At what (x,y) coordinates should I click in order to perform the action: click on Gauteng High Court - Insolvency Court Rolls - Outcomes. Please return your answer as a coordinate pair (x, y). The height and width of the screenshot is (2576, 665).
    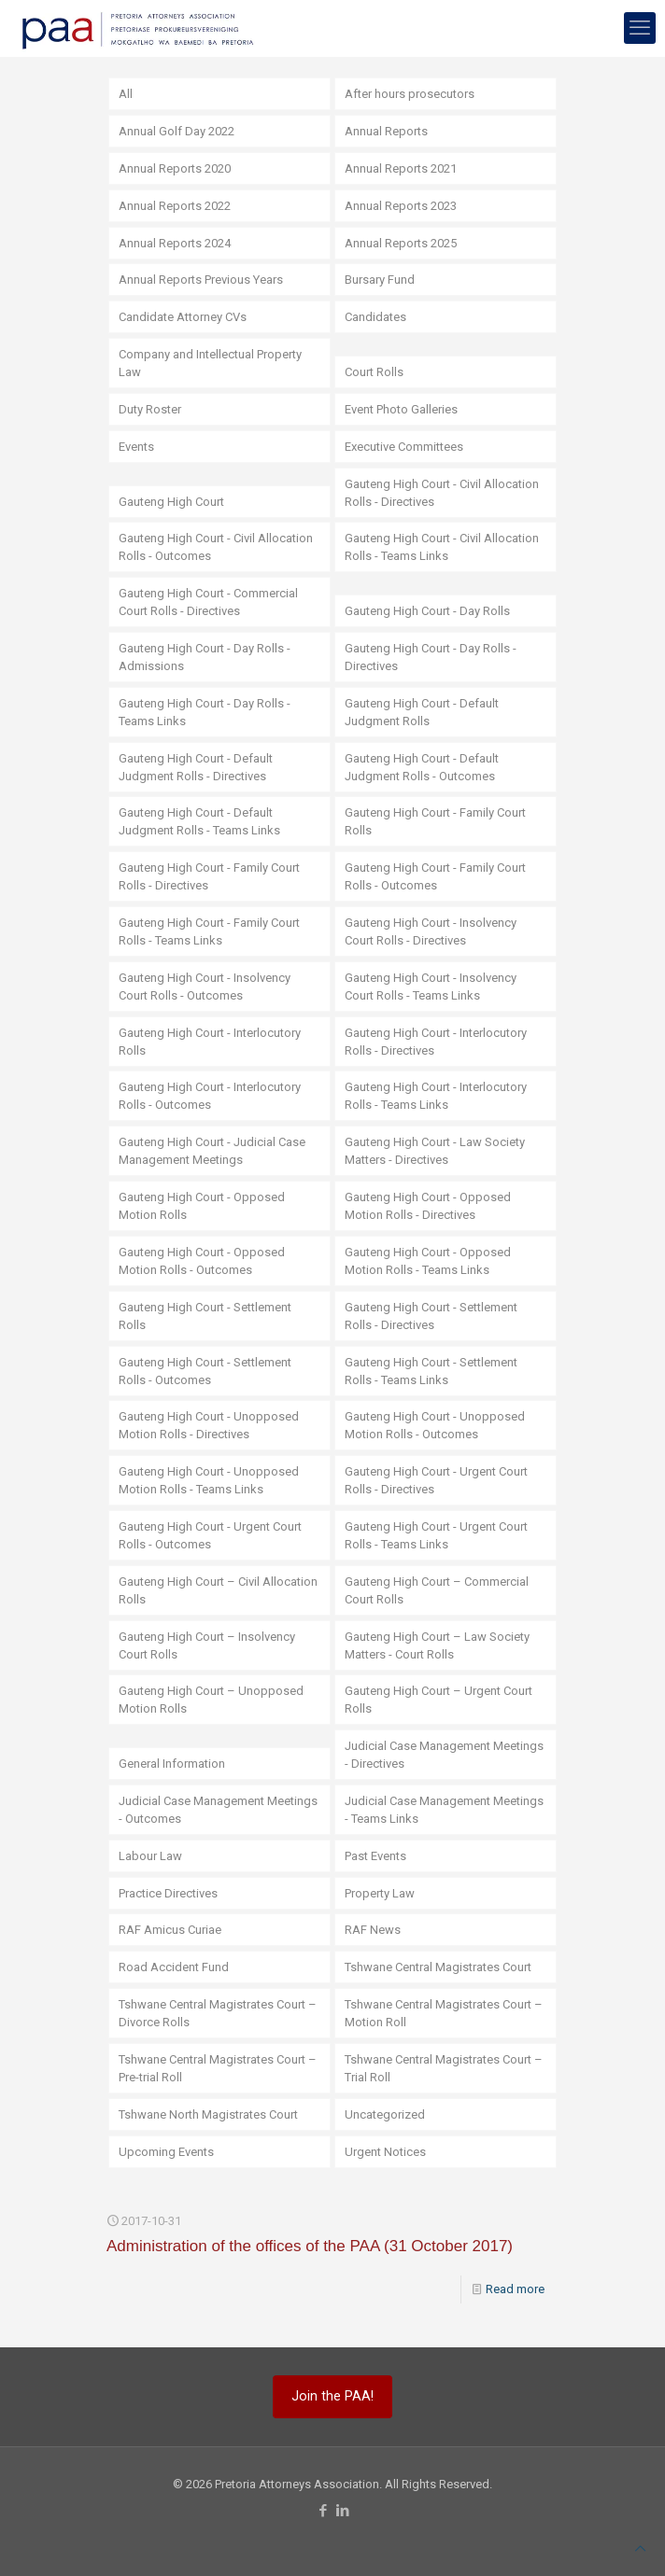
    Looking at the image, I should click on (204, 986).